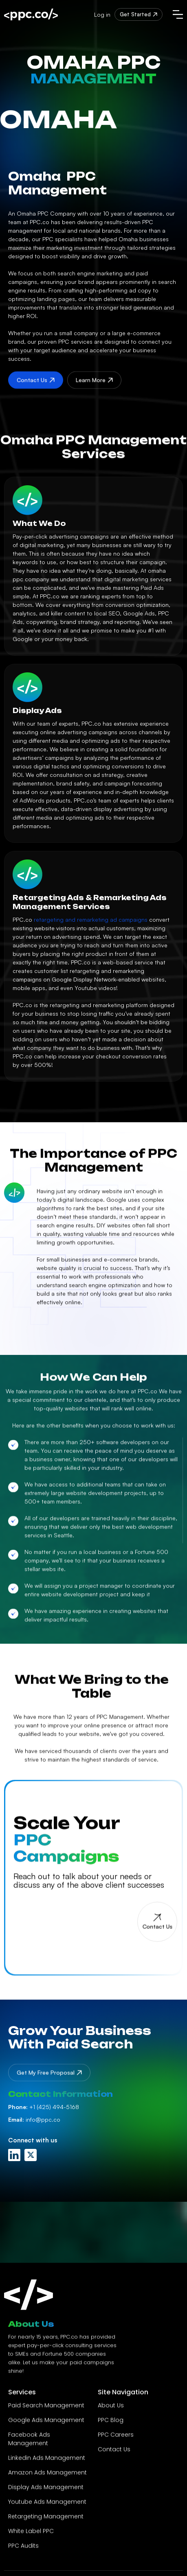  Describe the element at coordinates (43, 2106) in the screenshot. I see `+1 (425) 494-5168` at that location.